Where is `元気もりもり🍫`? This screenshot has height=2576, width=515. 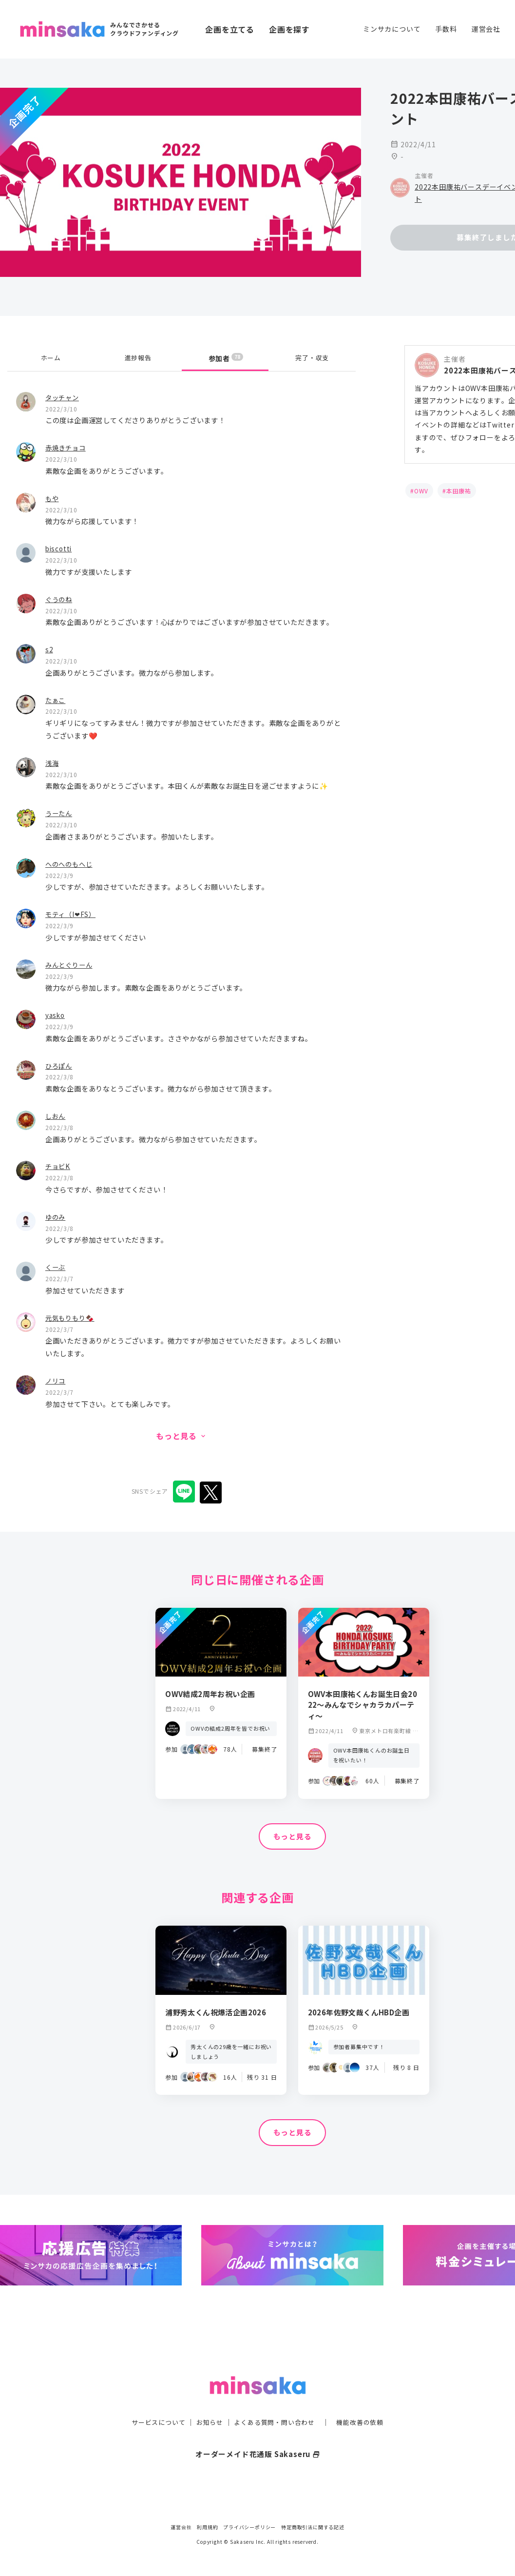
元気もりもり🍫 is located at coordinates (71, 1317).